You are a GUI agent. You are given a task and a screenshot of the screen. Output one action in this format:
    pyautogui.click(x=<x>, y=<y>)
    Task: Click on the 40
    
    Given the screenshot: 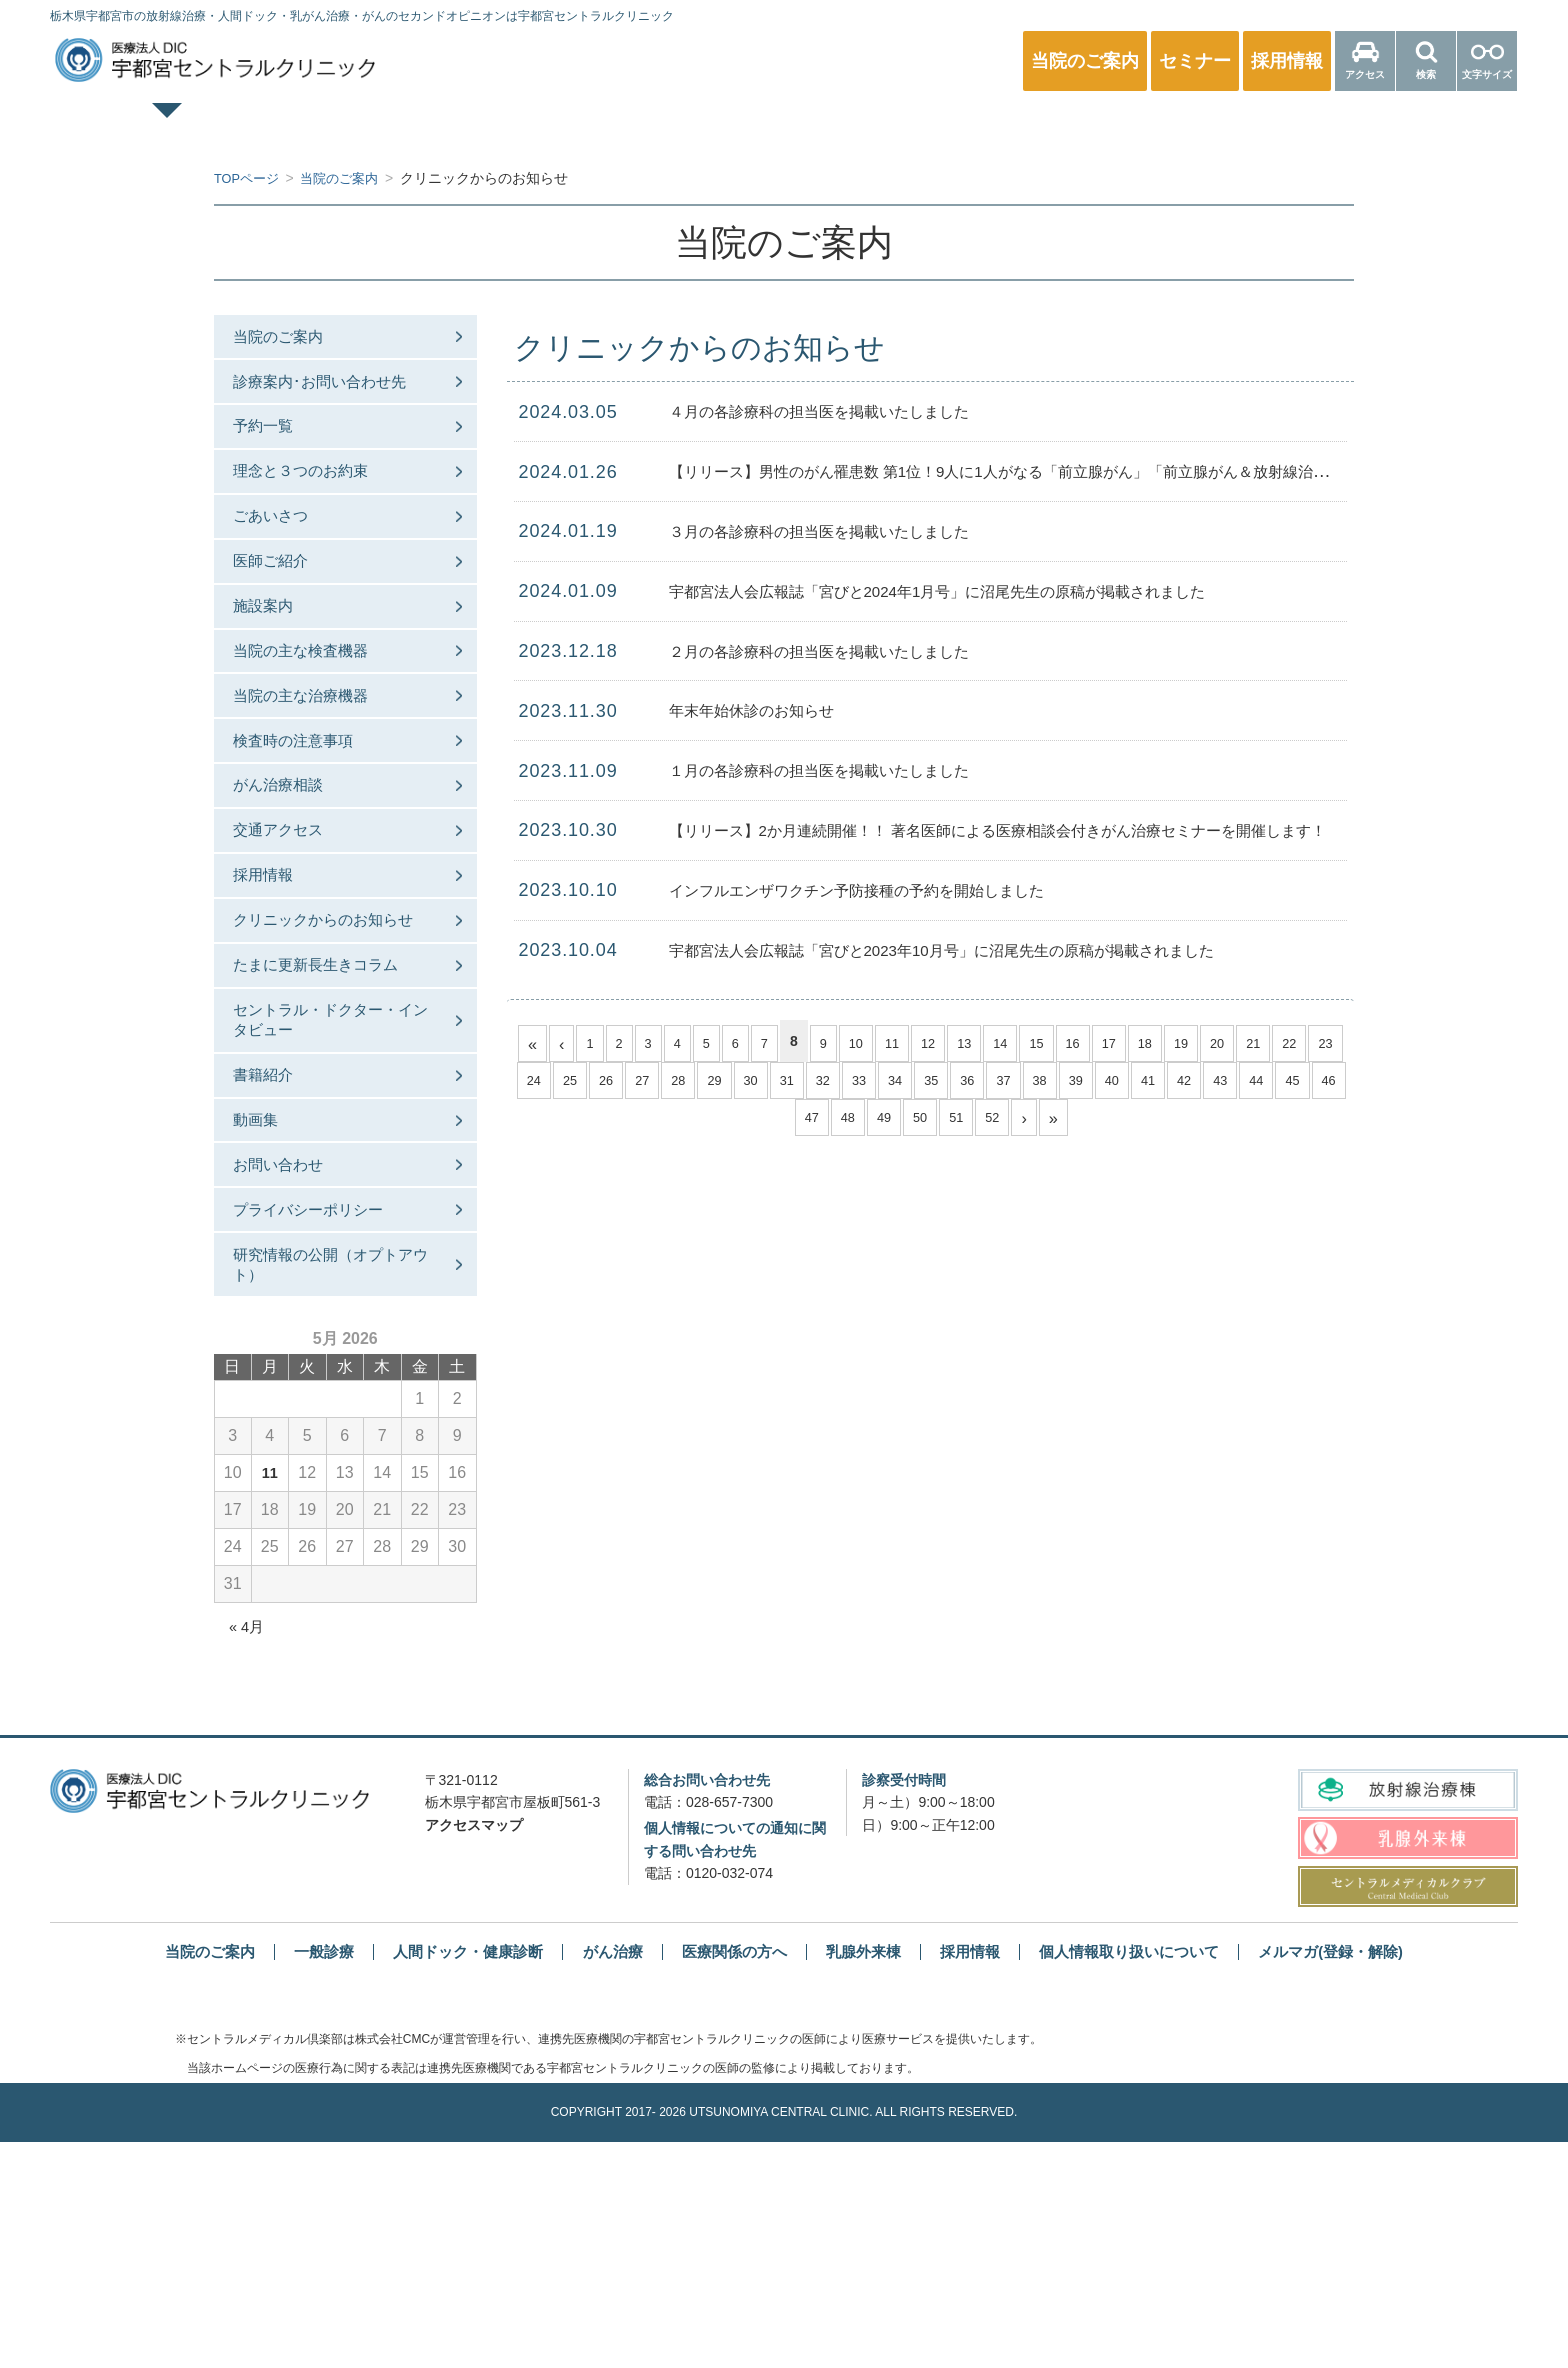 What is the action you would take?
    pyautogui.click(x=1176, y=1083)
    